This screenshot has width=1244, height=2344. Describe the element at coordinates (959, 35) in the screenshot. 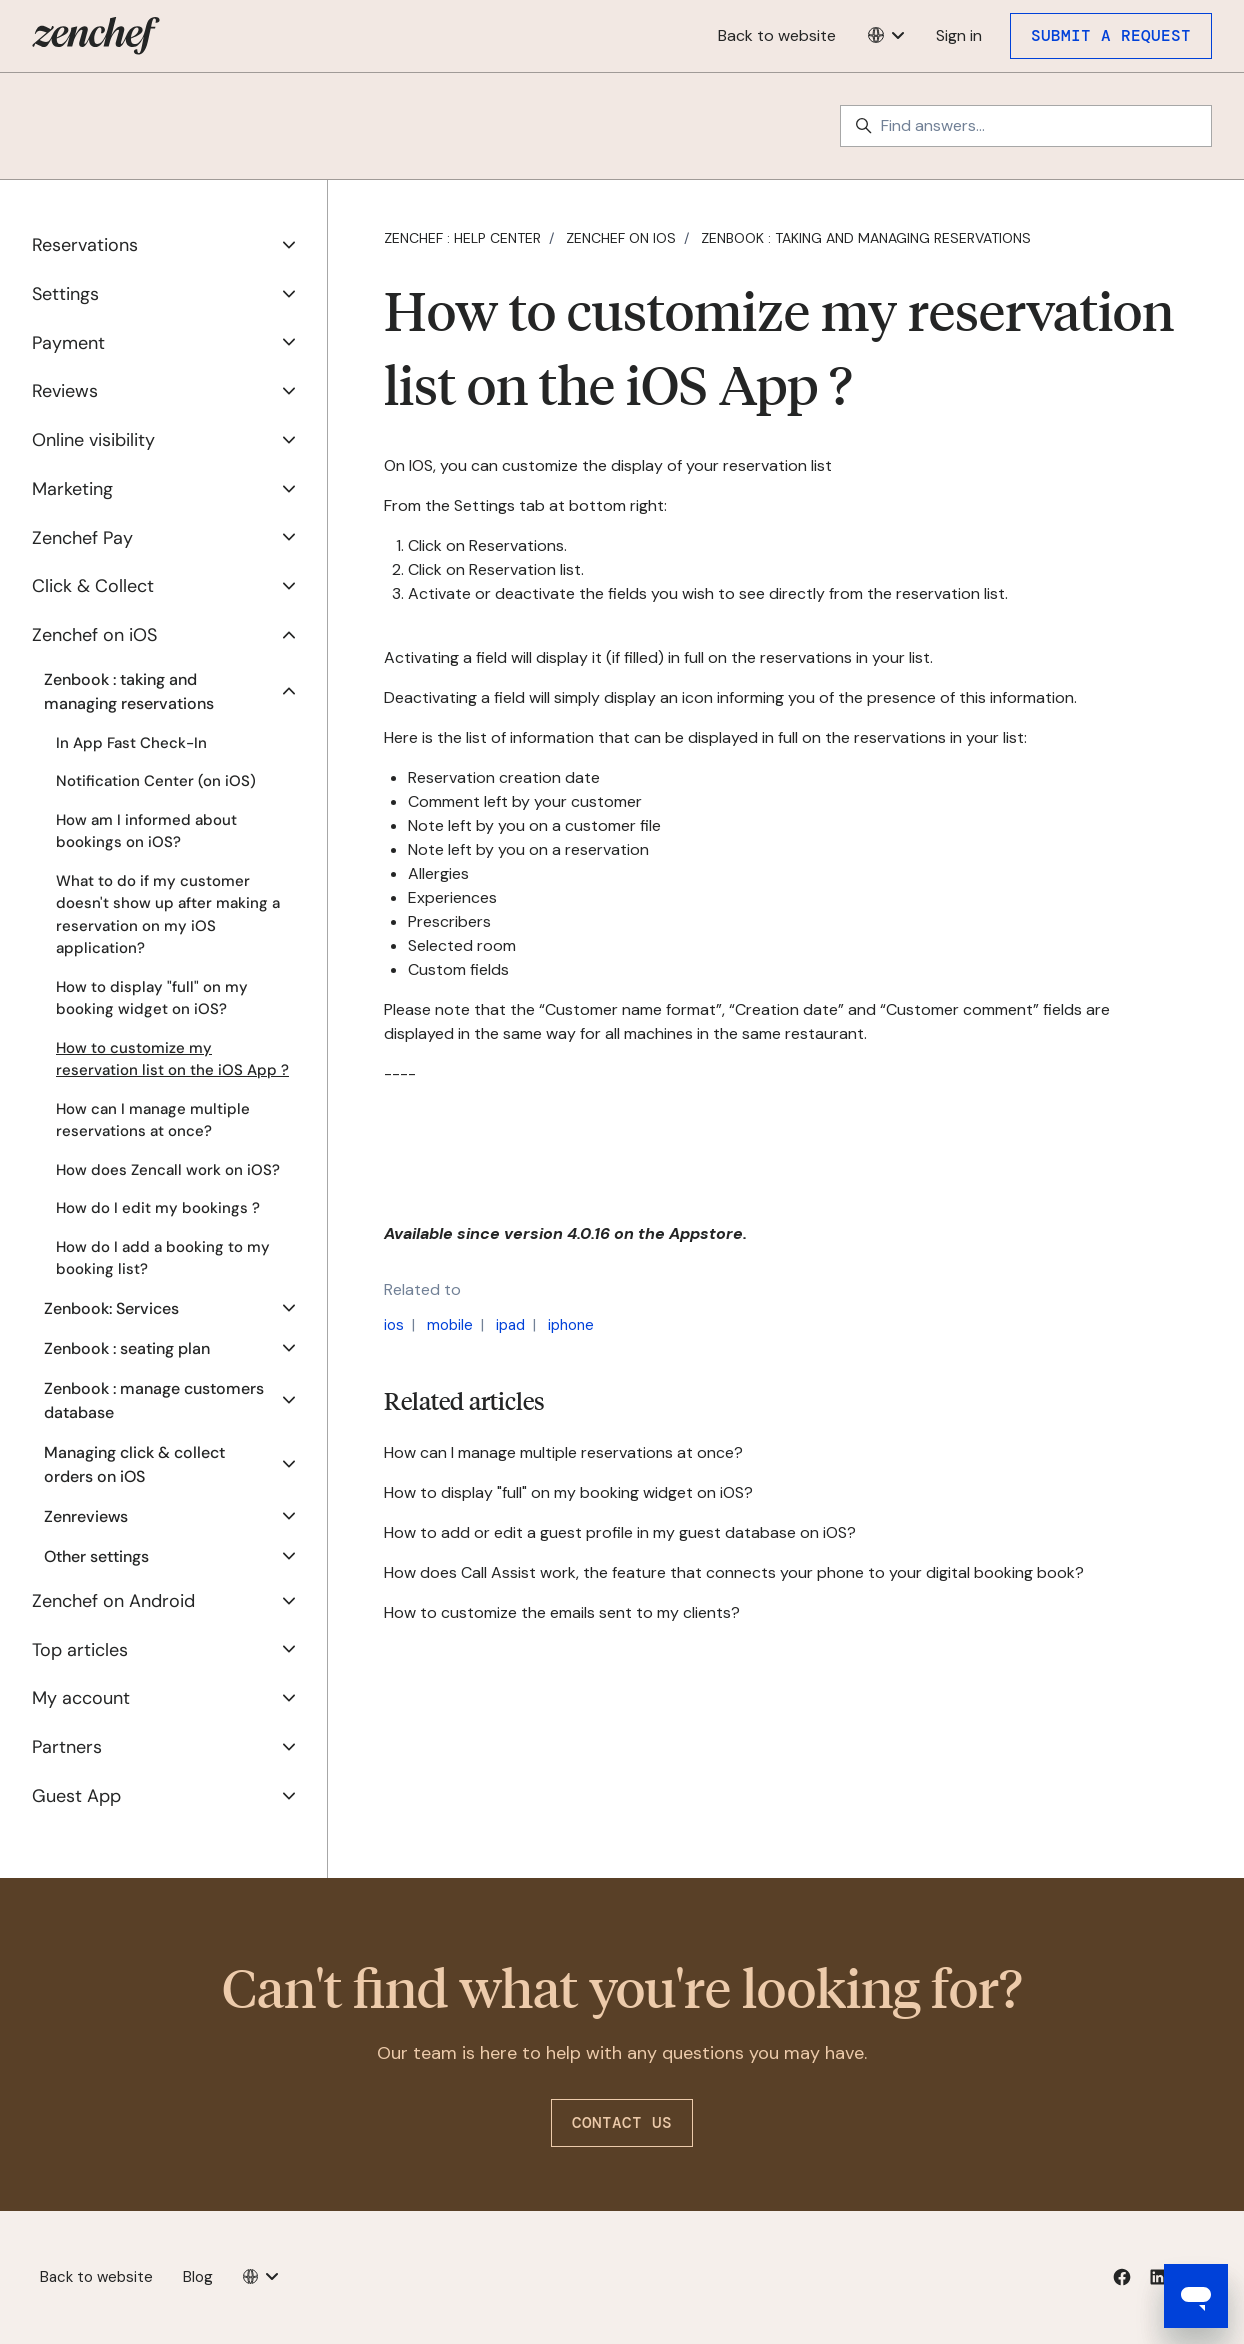

I see `Sign in [button]` at that location.